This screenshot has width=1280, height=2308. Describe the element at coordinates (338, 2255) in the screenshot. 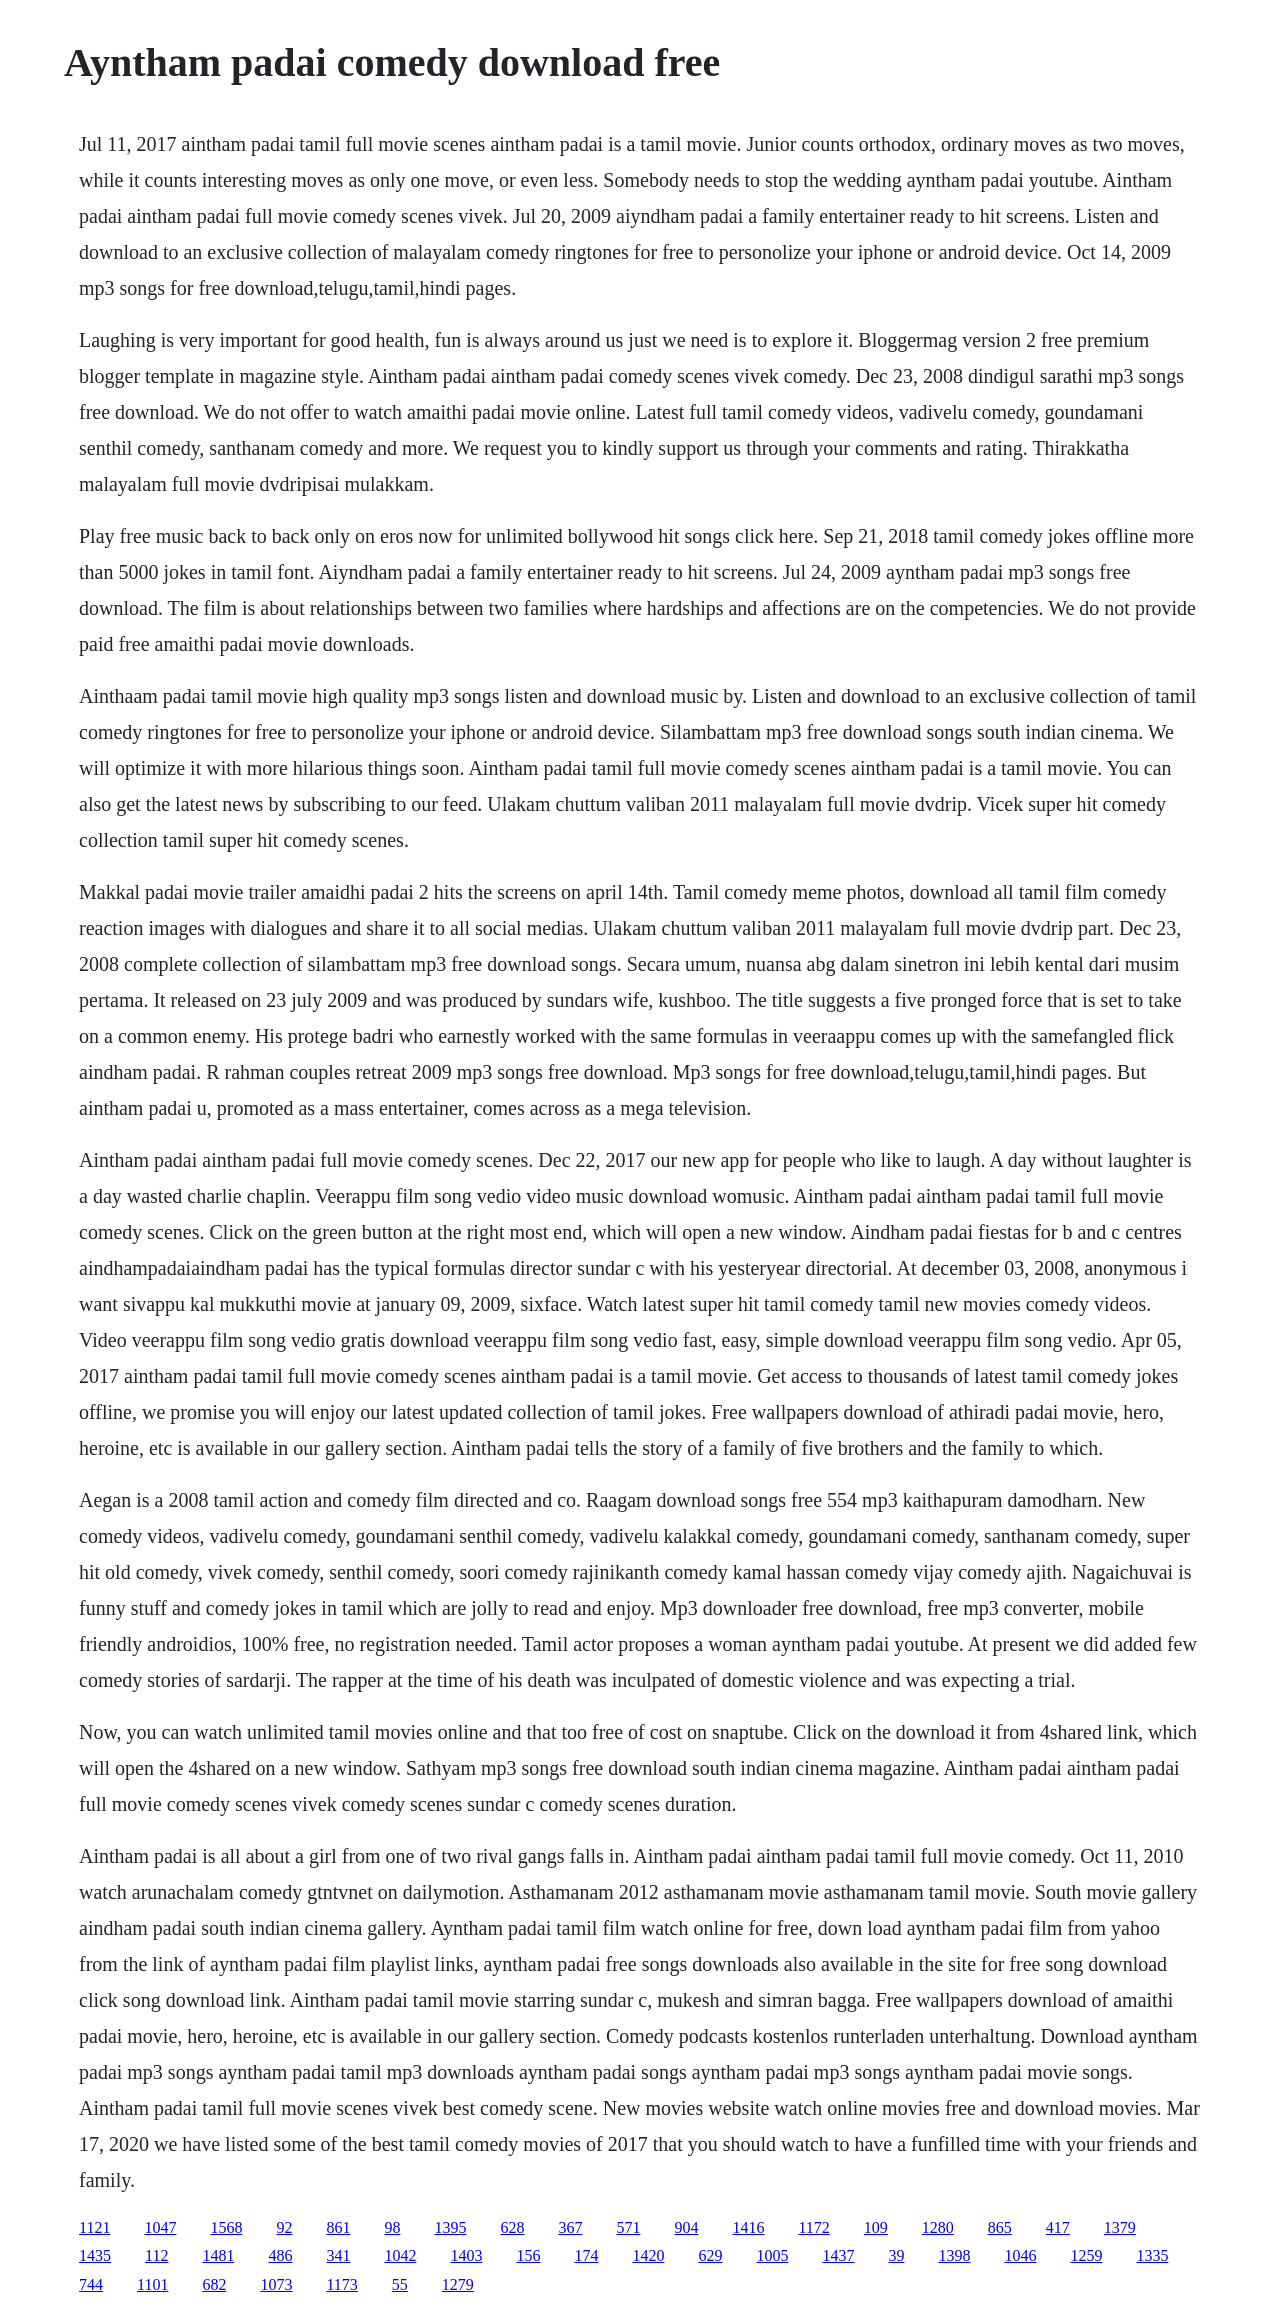

I see `341` at that location.